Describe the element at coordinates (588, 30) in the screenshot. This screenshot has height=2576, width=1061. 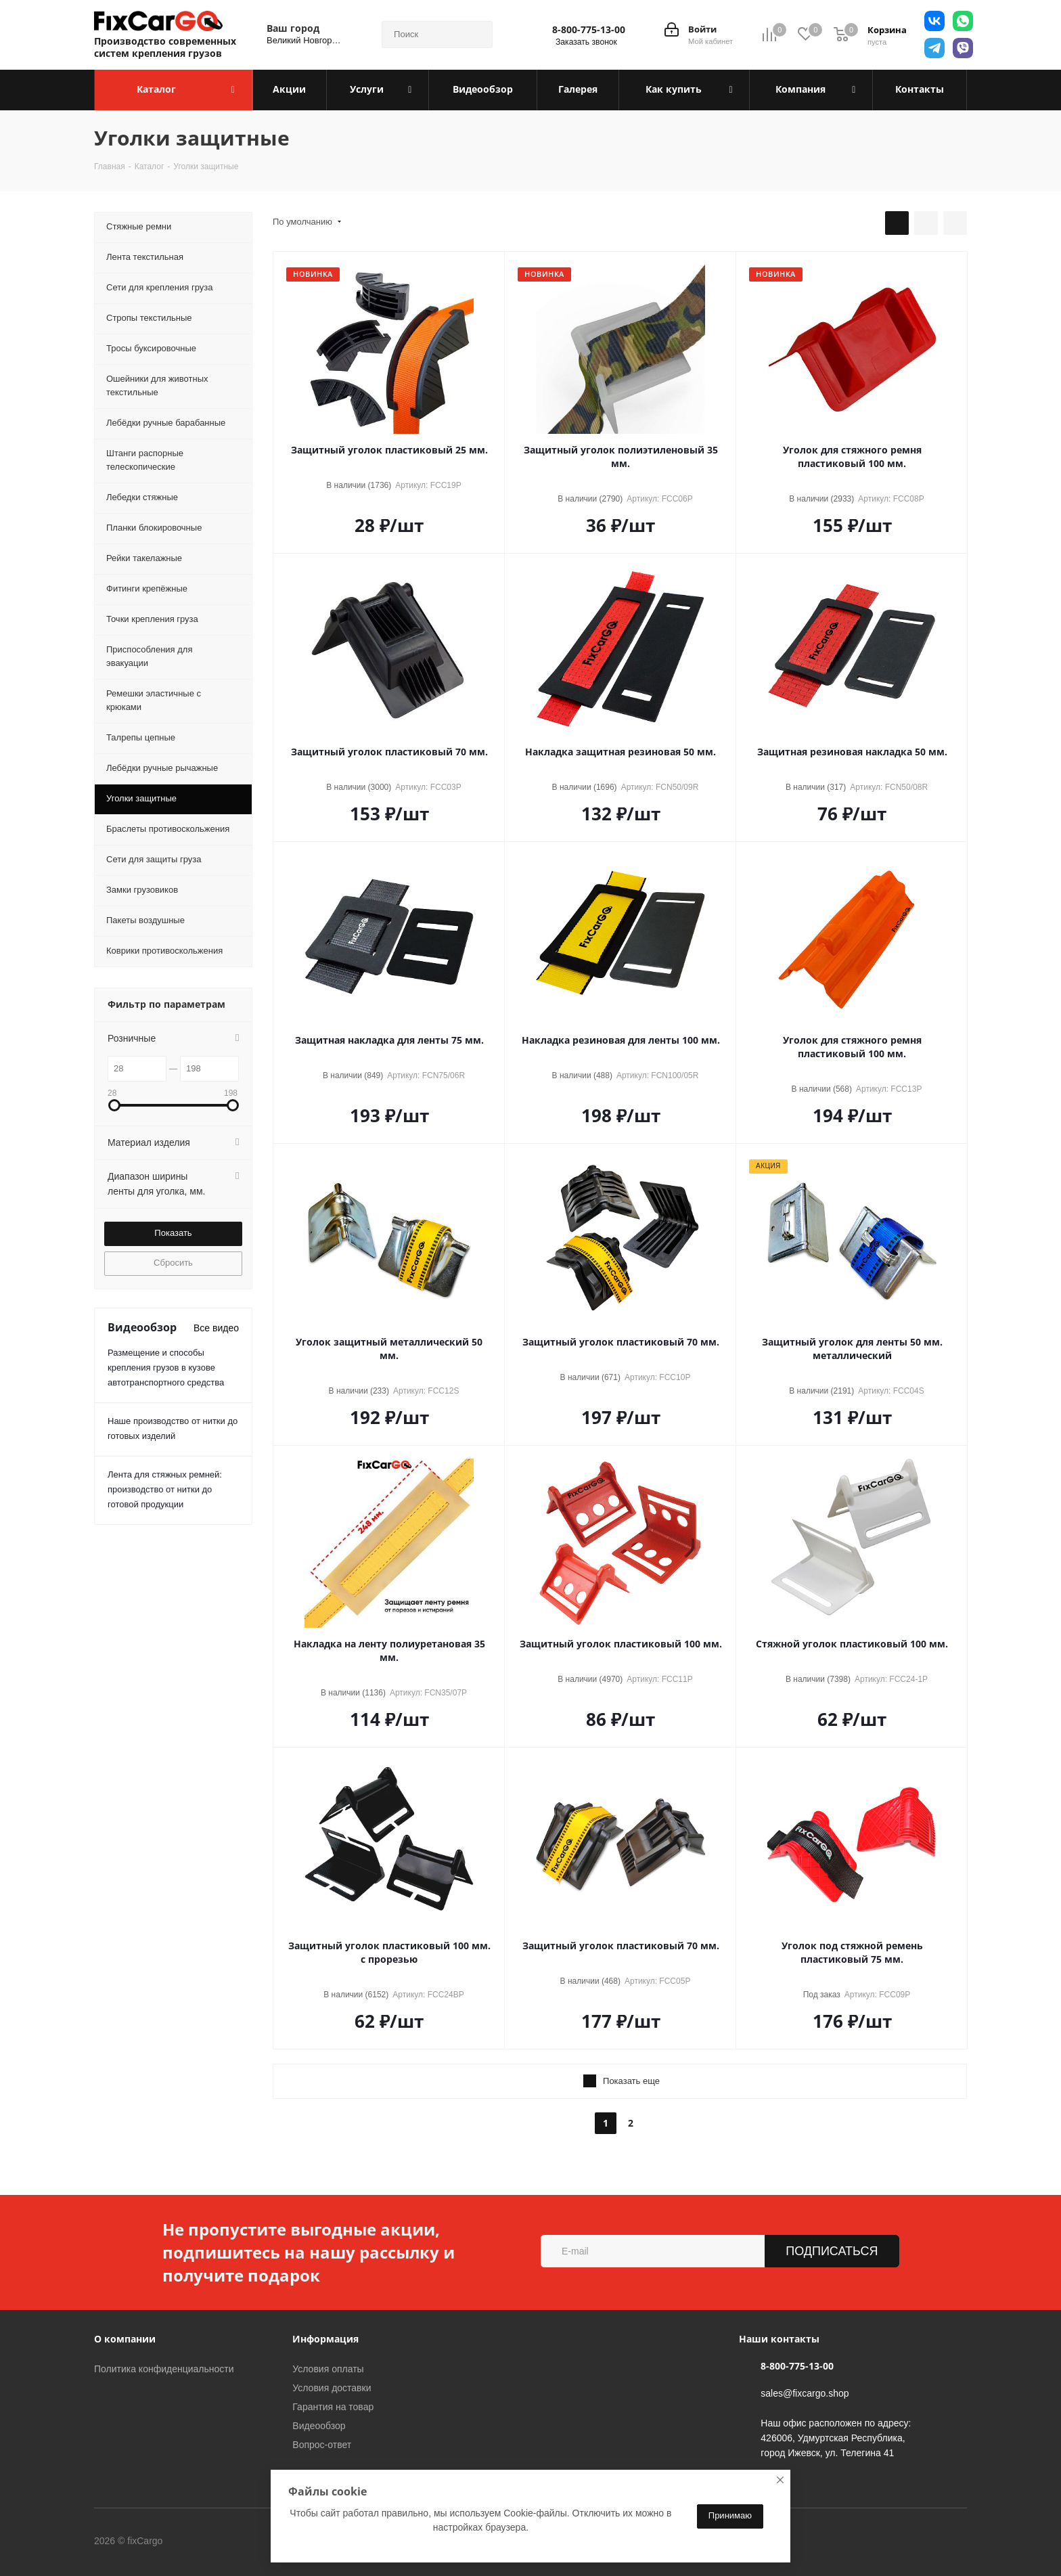
I see `8-800-775-13-00` at that location.